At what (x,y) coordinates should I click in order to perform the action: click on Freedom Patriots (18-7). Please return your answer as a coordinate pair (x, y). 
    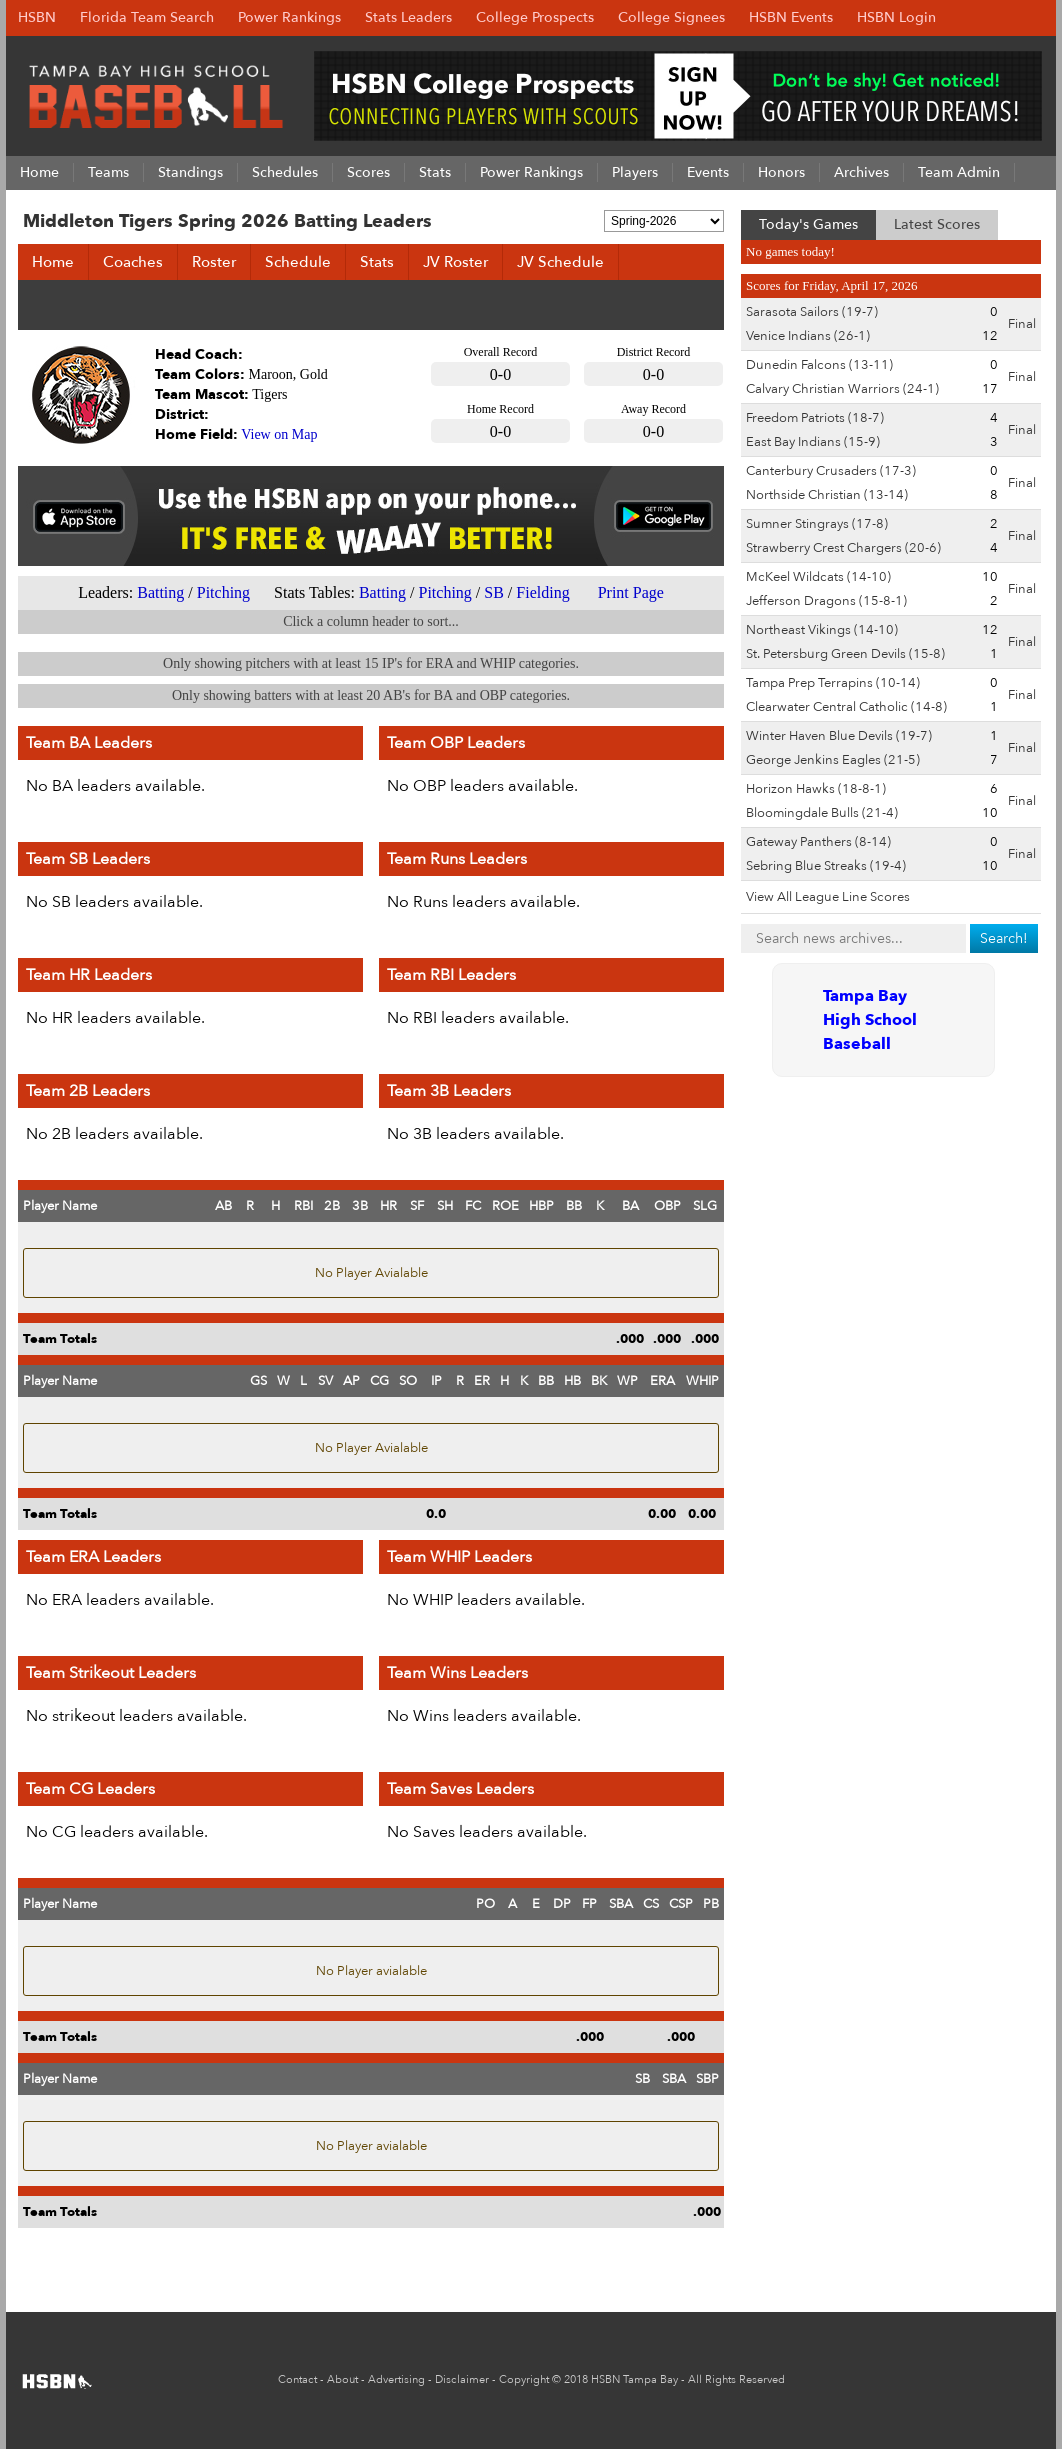
    Looking at the image, I should click on (815, 418).